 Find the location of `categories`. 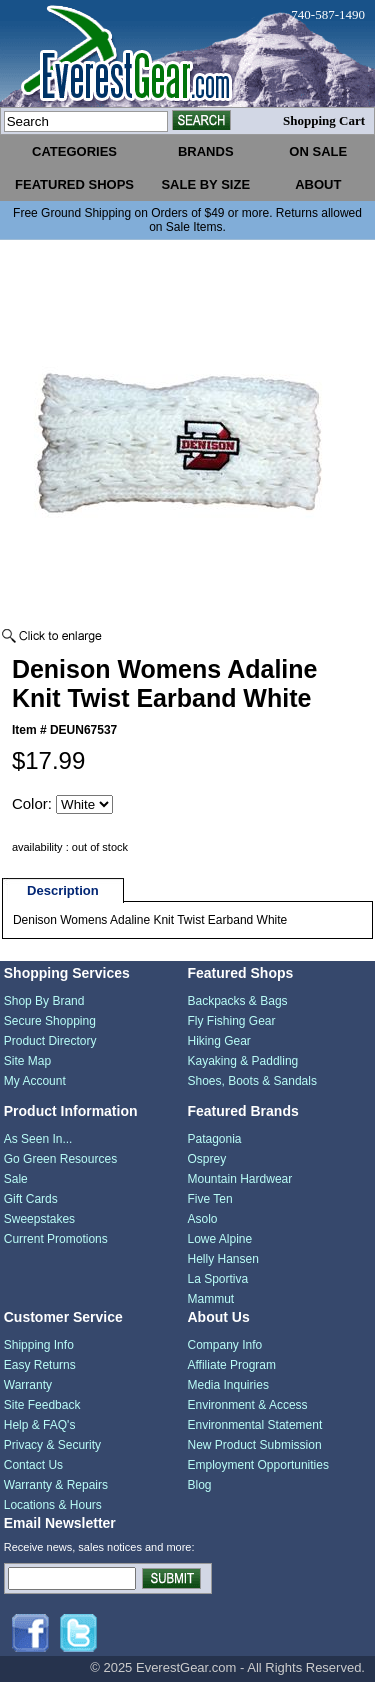

categories is located at coordinates (74, 151).